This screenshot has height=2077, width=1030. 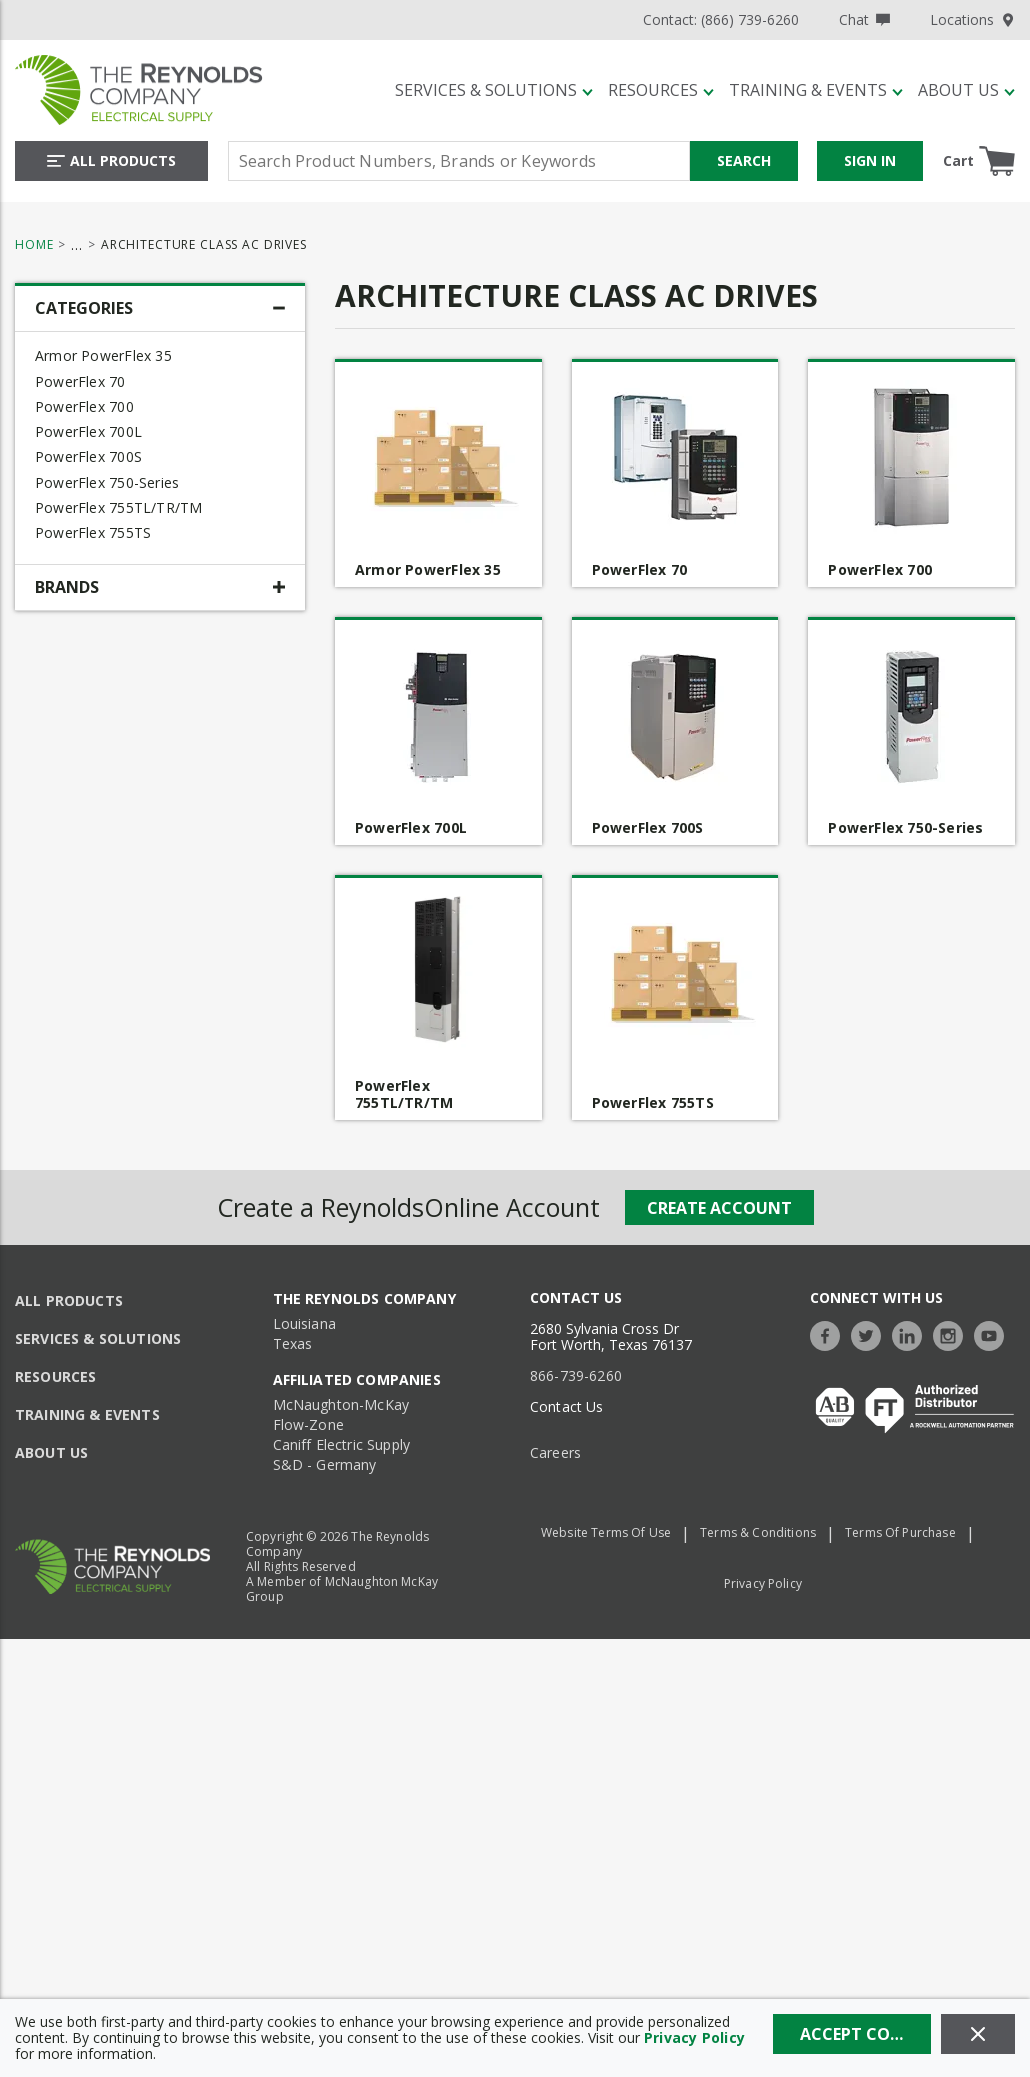 I want to click on [https://www.facebook.com/TheReynoldsCompany/], so click(x=830, y=1333).